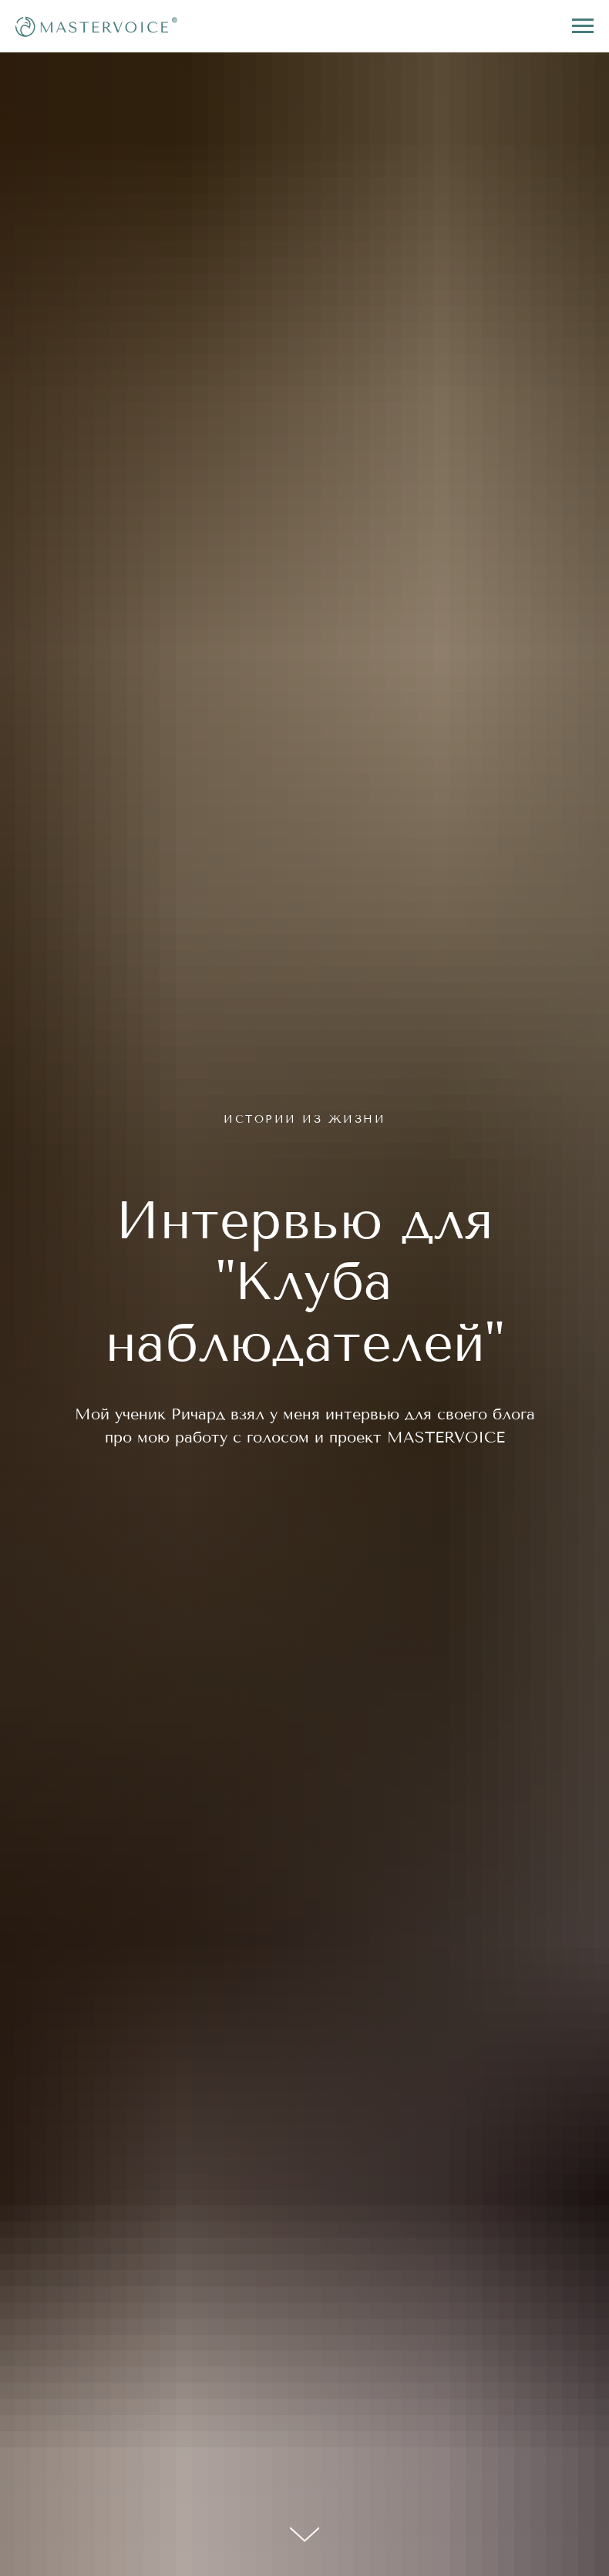  Describe the element at coordinates (583, 26) in the screenshot. I see `[Navigation menu]` at that location.